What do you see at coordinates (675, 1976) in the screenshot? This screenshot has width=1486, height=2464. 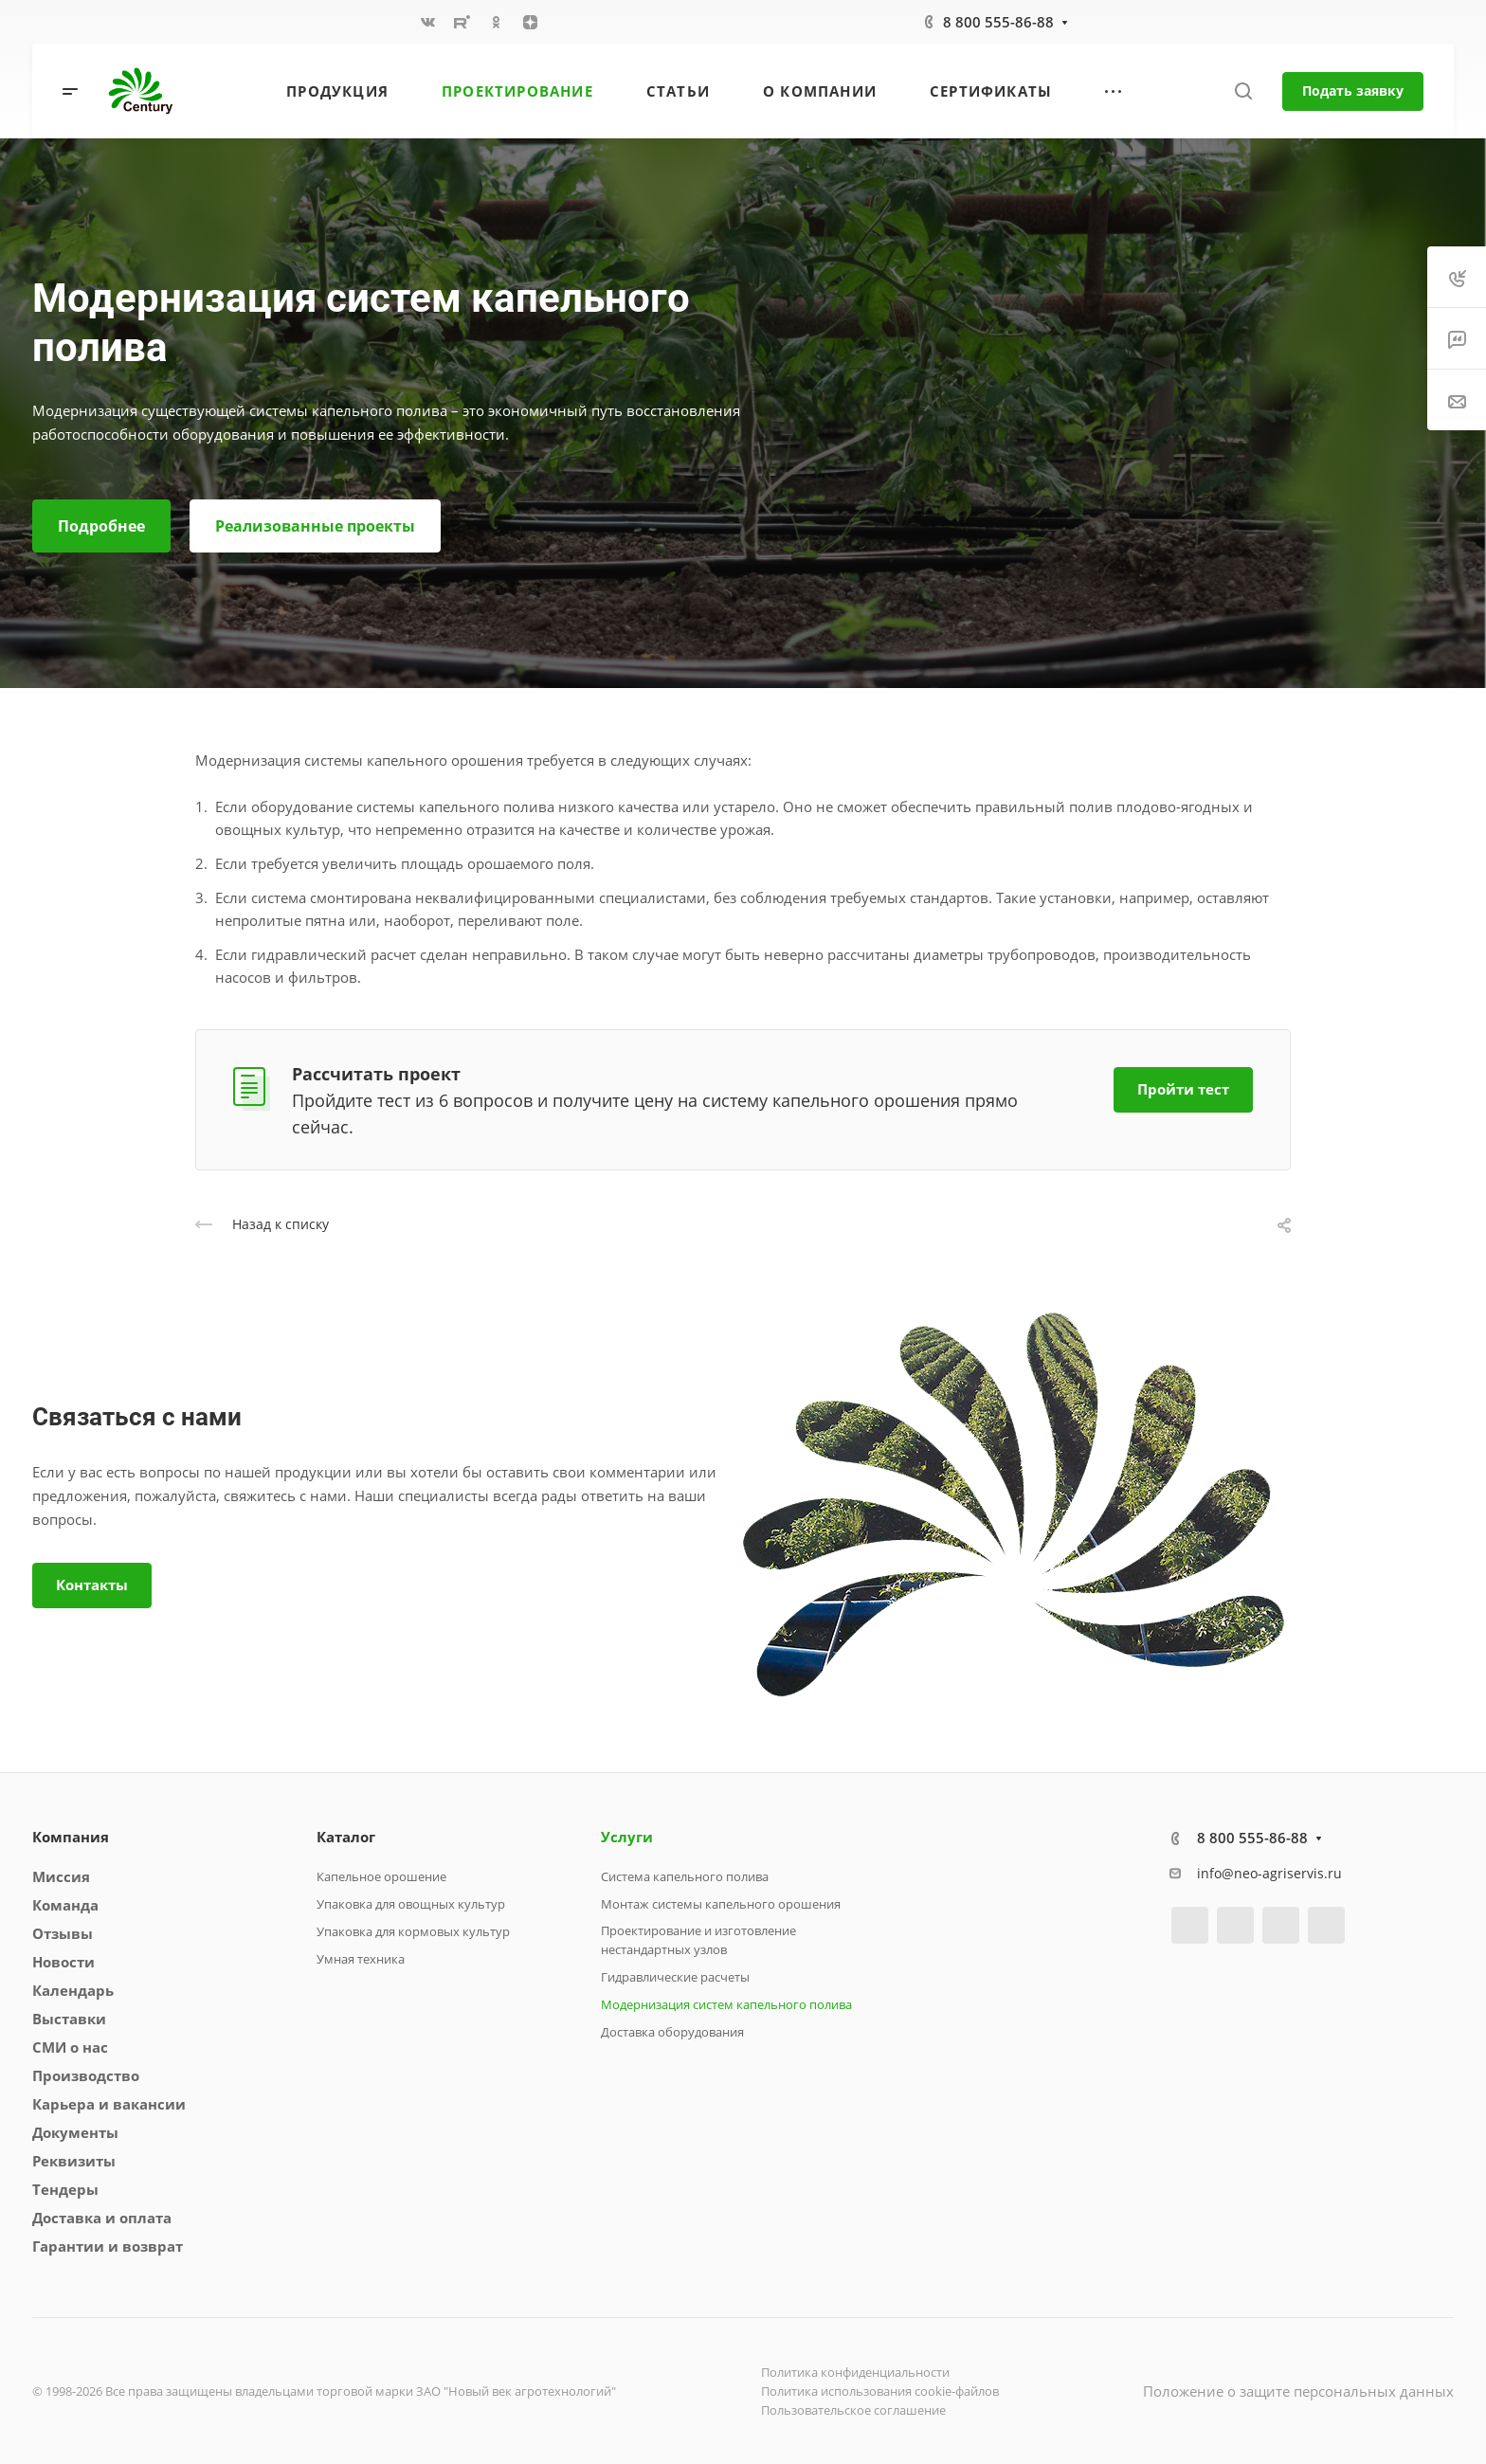 I see `Гидравлические расчеты` at bounding box center [675, 1976].